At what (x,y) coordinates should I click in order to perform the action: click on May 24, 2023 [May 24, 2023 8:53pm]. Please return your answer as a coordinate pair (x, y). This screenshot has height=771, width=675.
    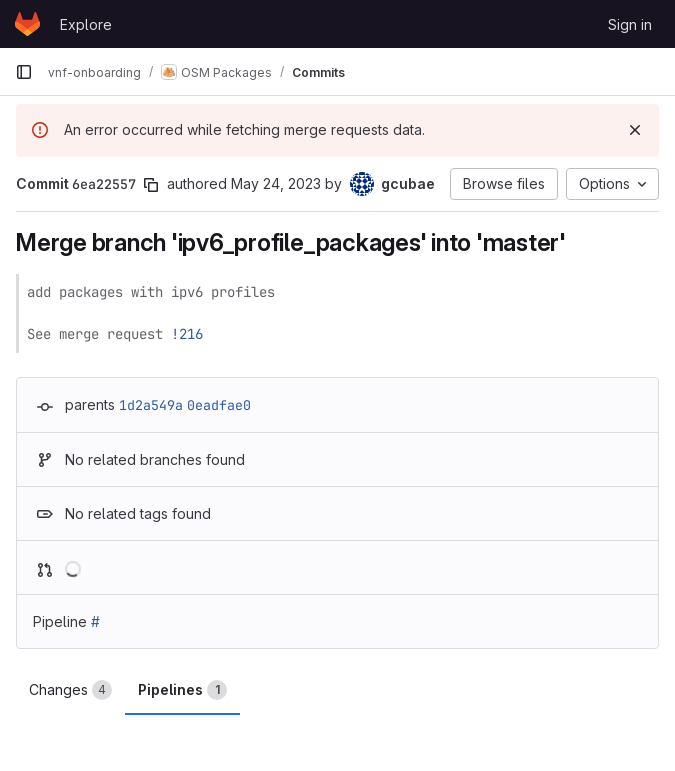
    Looking at the image, I should click on (276, 183).